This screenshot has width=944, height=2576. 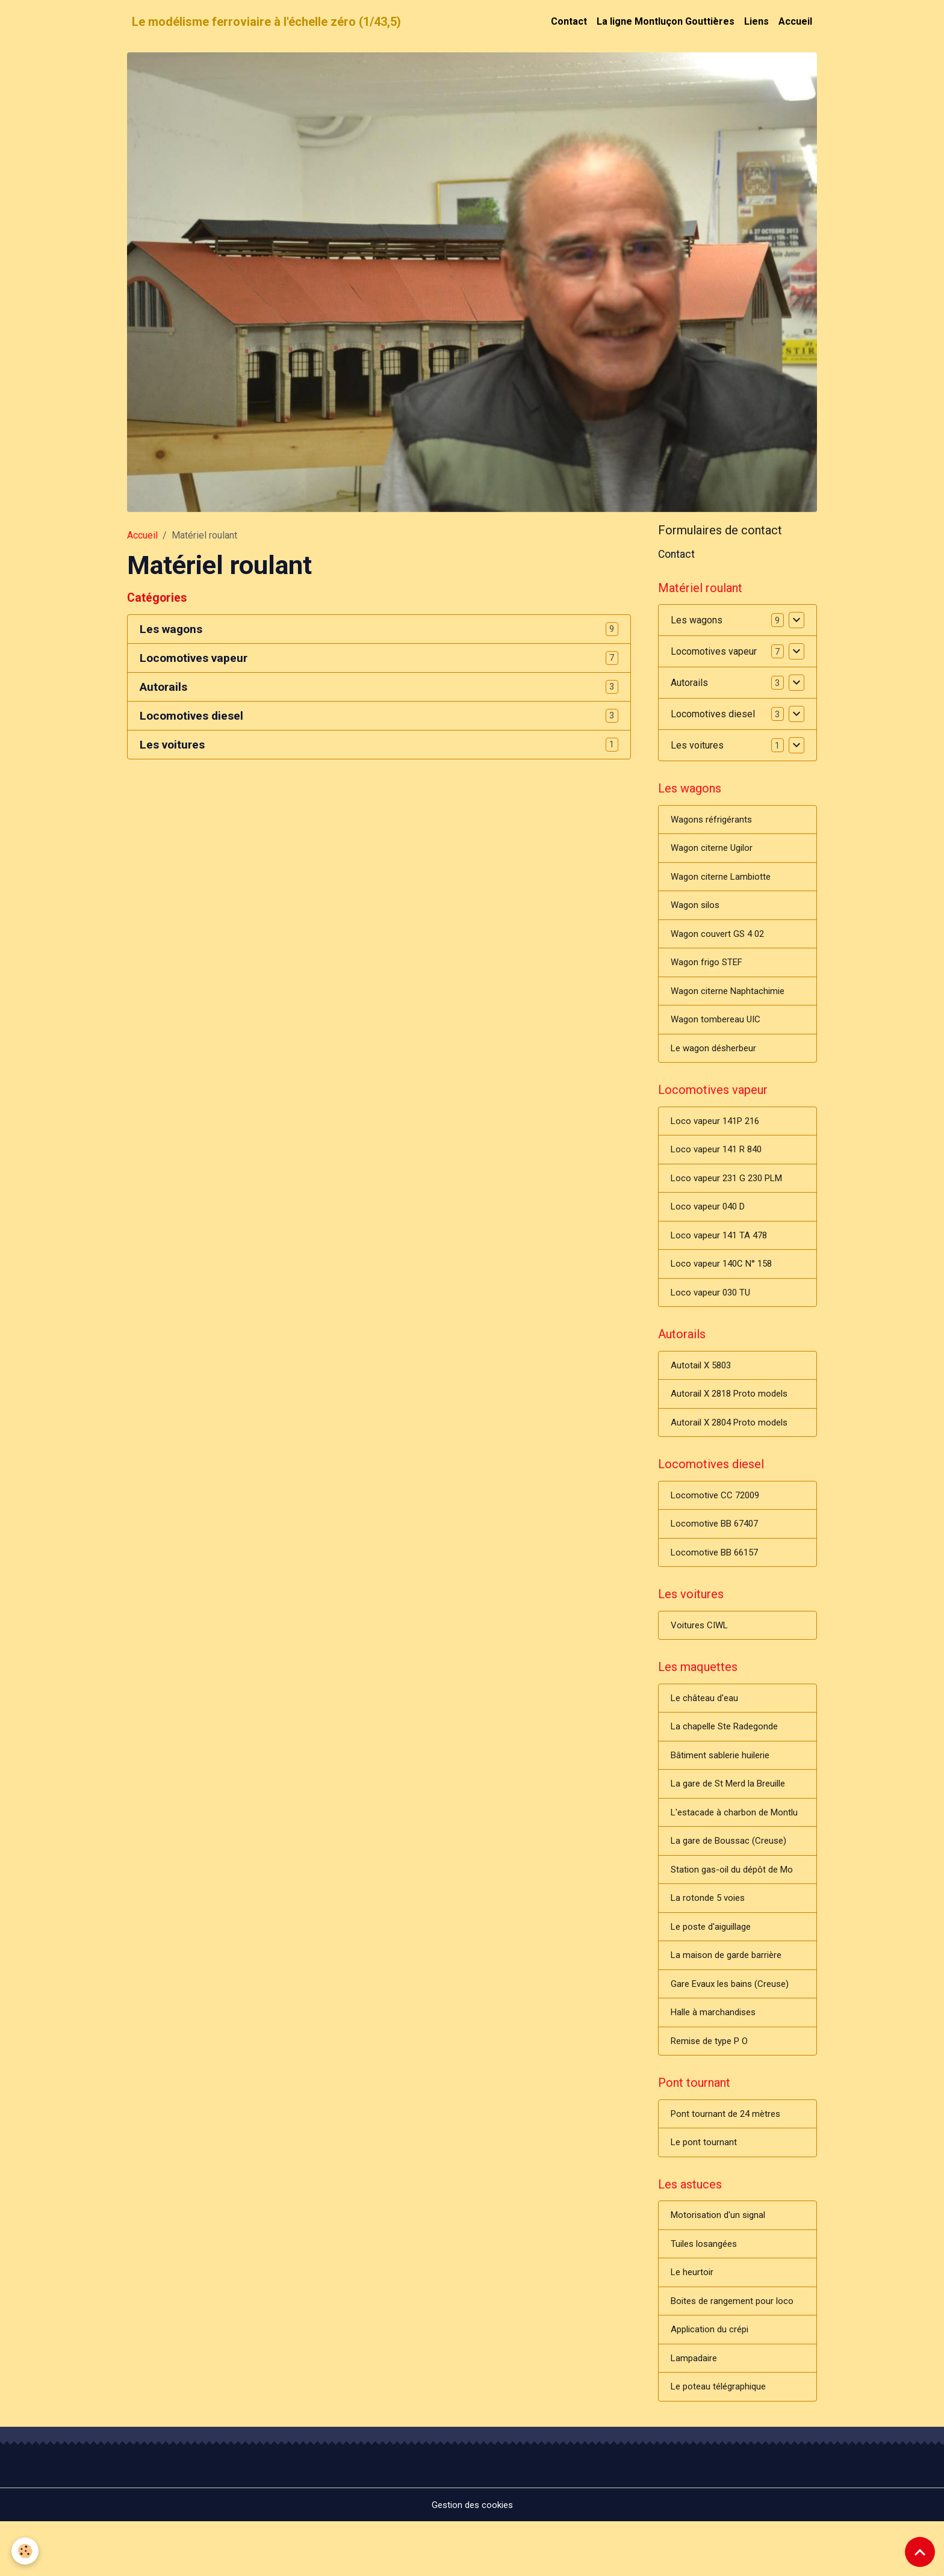 What do you see at coordinates (733, 1818) in the screenshot?
I see `La gare de St Merd la Breuille` at bounding box center [733, 1818].